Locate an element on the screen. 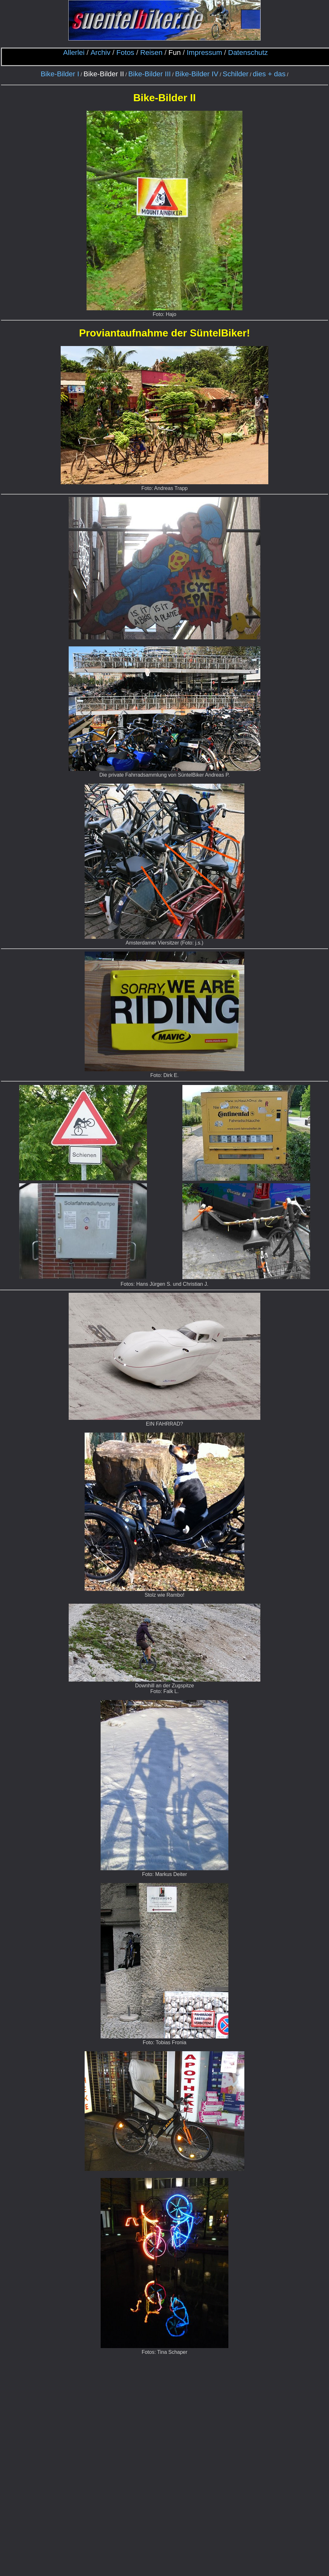 The height and width of the screenshot is (2576, 329). Fun is located at coordinates (174, 52).